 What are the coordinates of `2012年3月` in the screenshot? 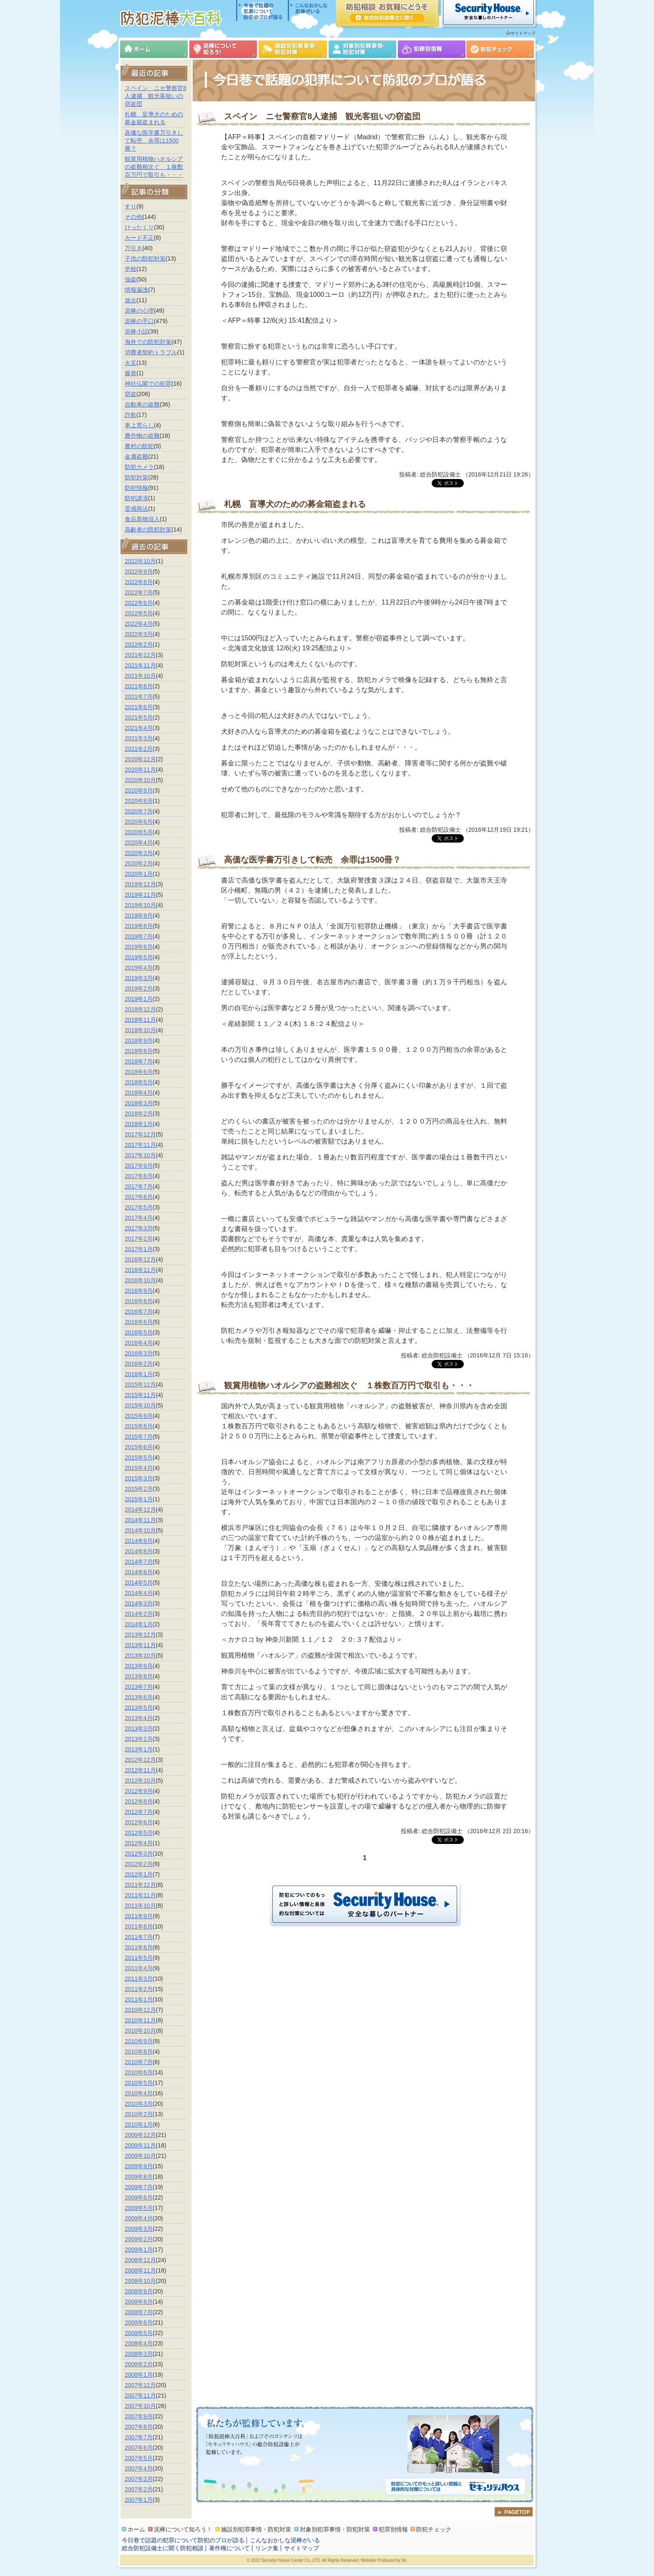 It's located at (139, 1853).